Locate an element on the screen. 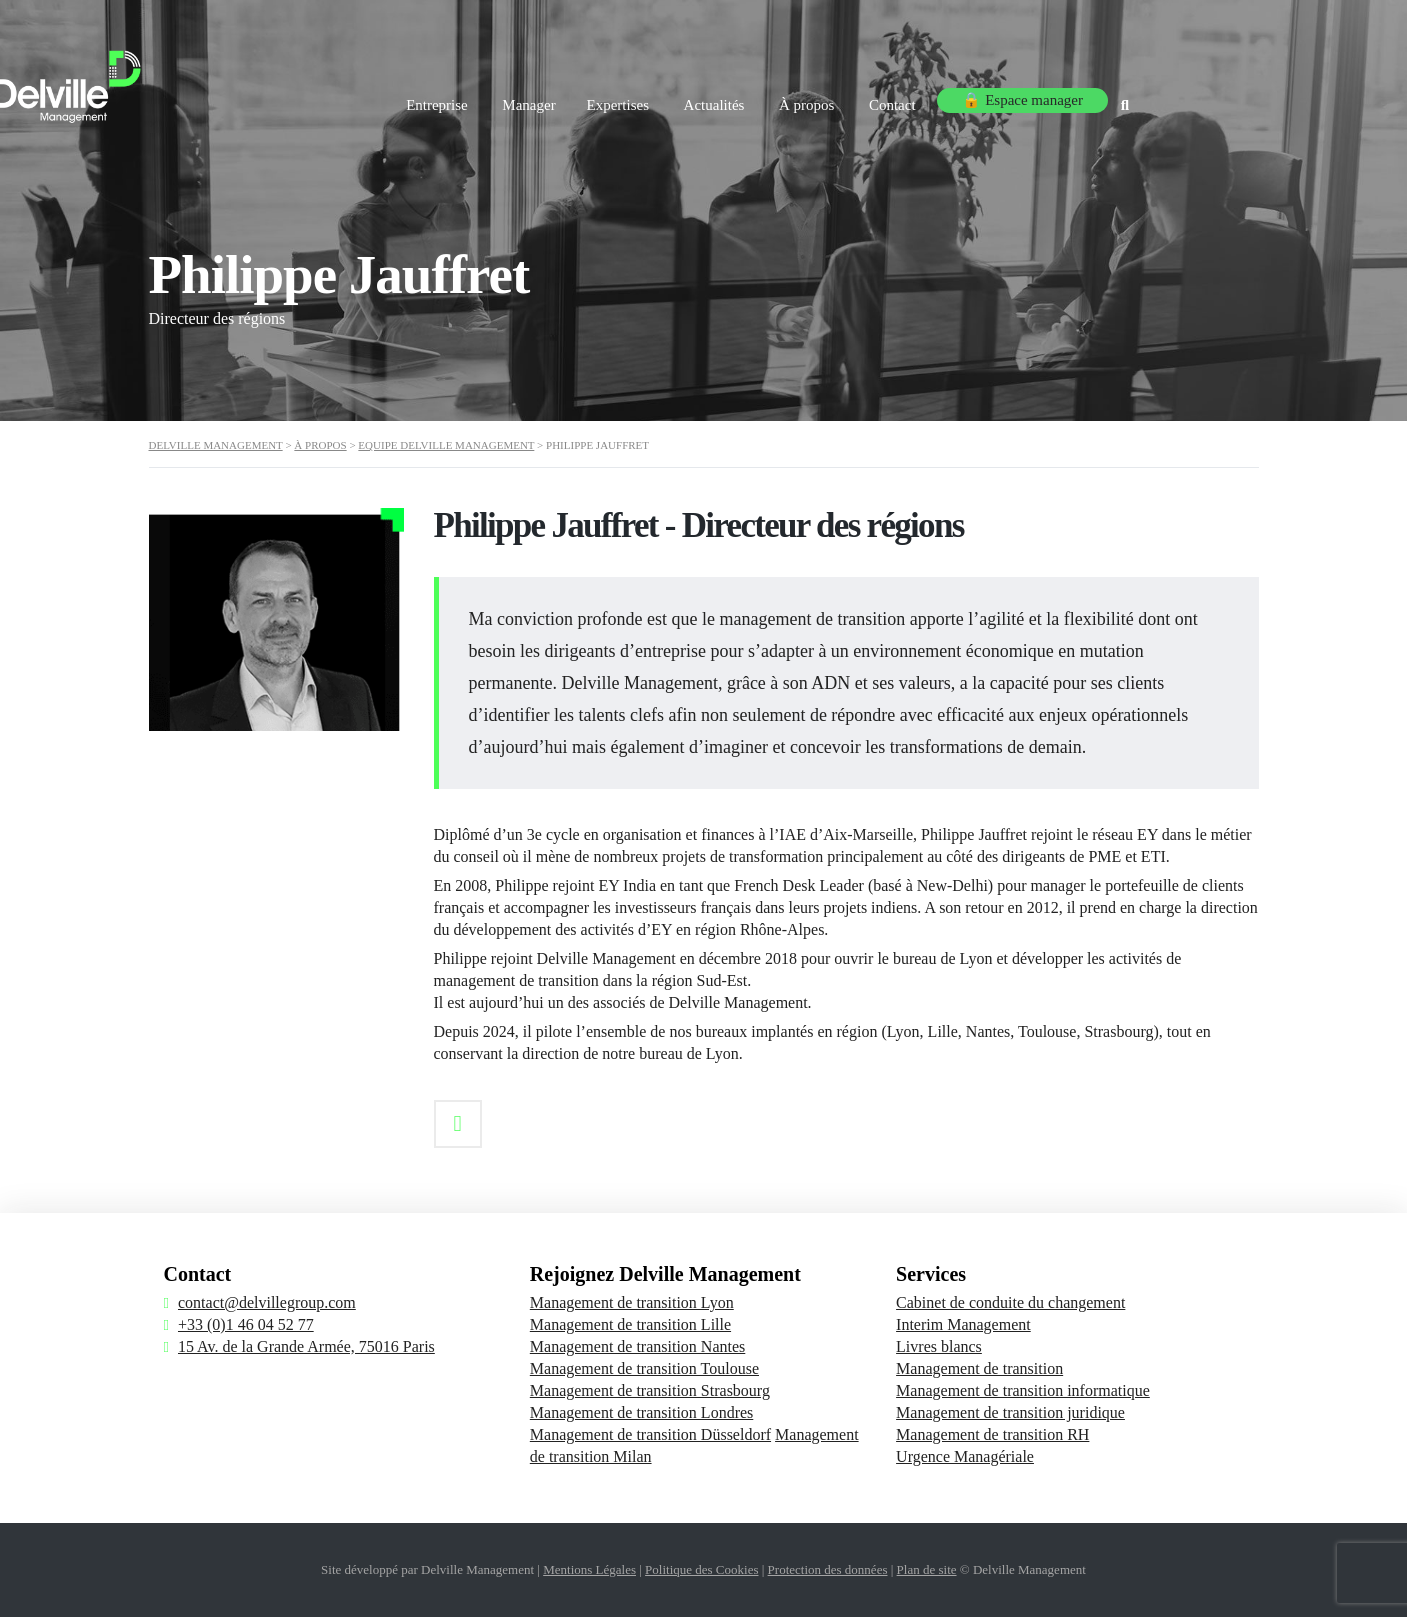 The image size is (1407, 1617). Interim Management is located at coordinates (963, 1324).